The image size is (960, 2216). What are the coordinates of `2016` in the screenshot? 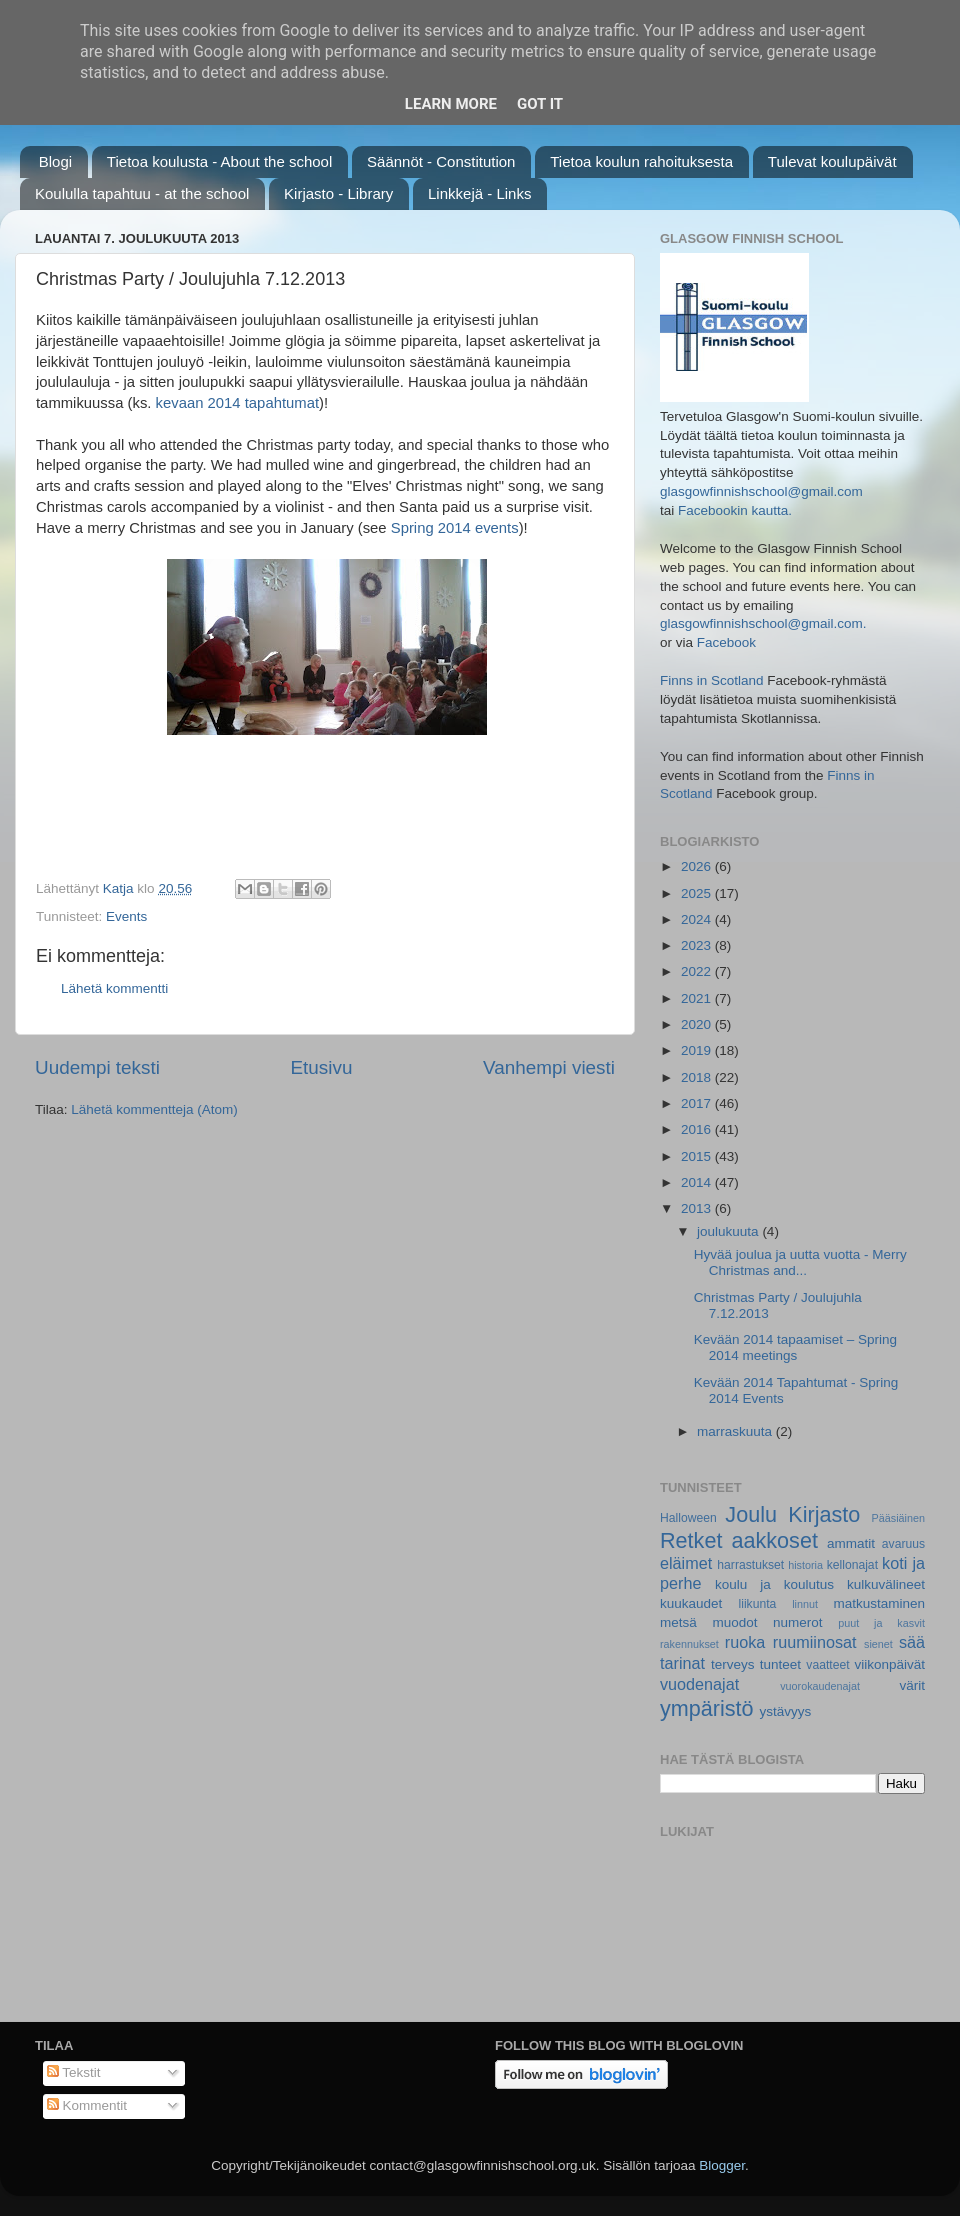 It's located at (698, 1129).